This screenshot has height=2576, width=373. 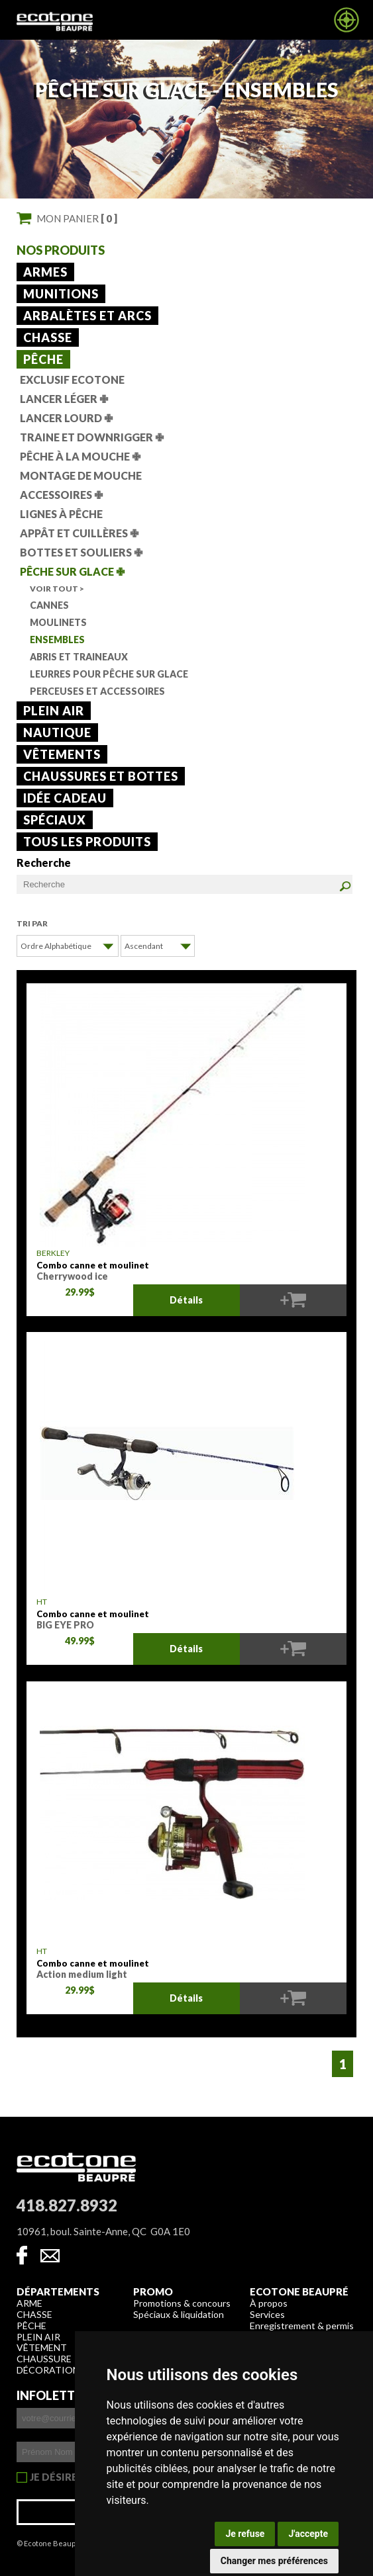 What do you see at coordinates (72, 379) in the screenshot?
I see `Exclusif Ecotone` at bounding box center [72, 379].